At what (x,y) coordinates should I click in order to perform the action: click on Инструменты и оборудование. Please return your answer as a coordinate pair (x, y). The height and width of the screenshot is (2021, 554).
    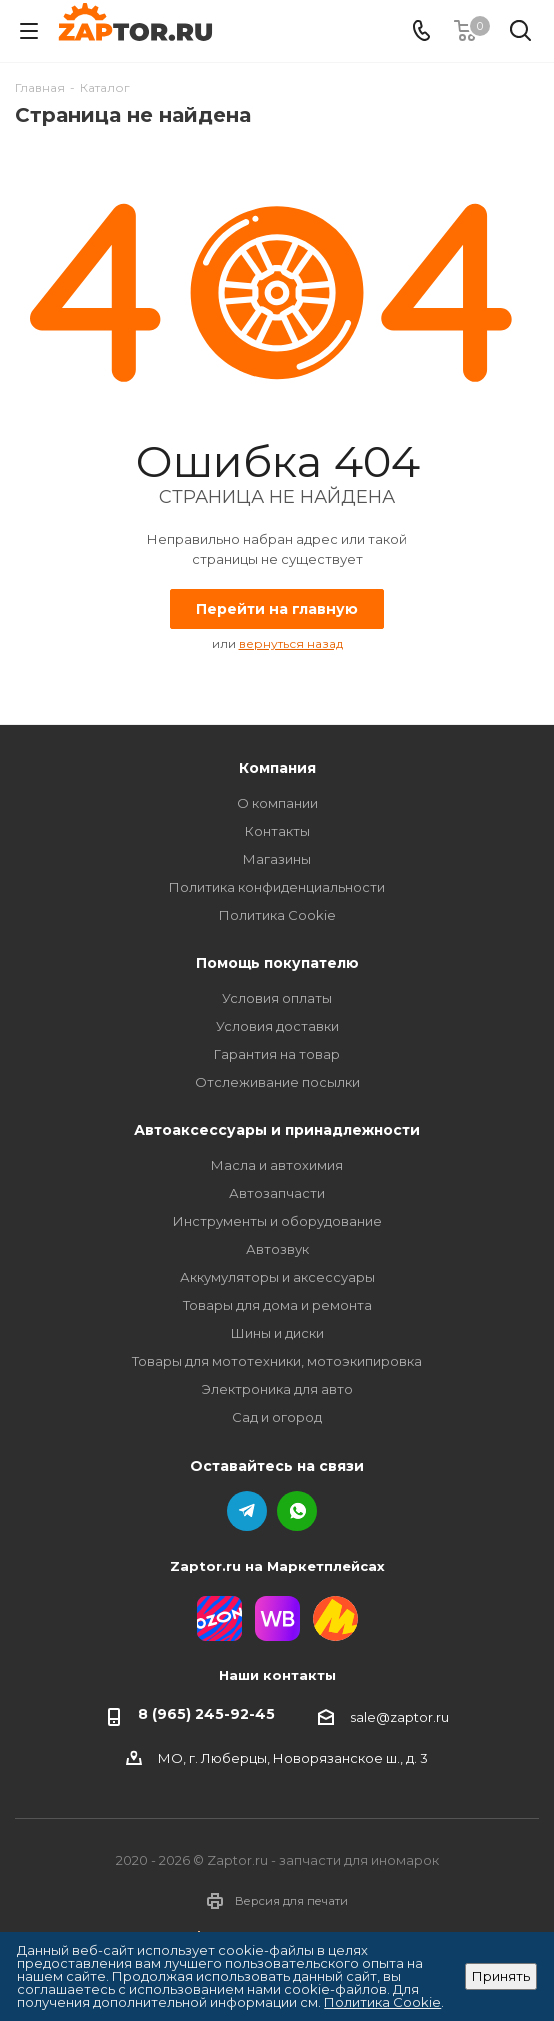
    Looking at the image, I should click on (277, 1221).